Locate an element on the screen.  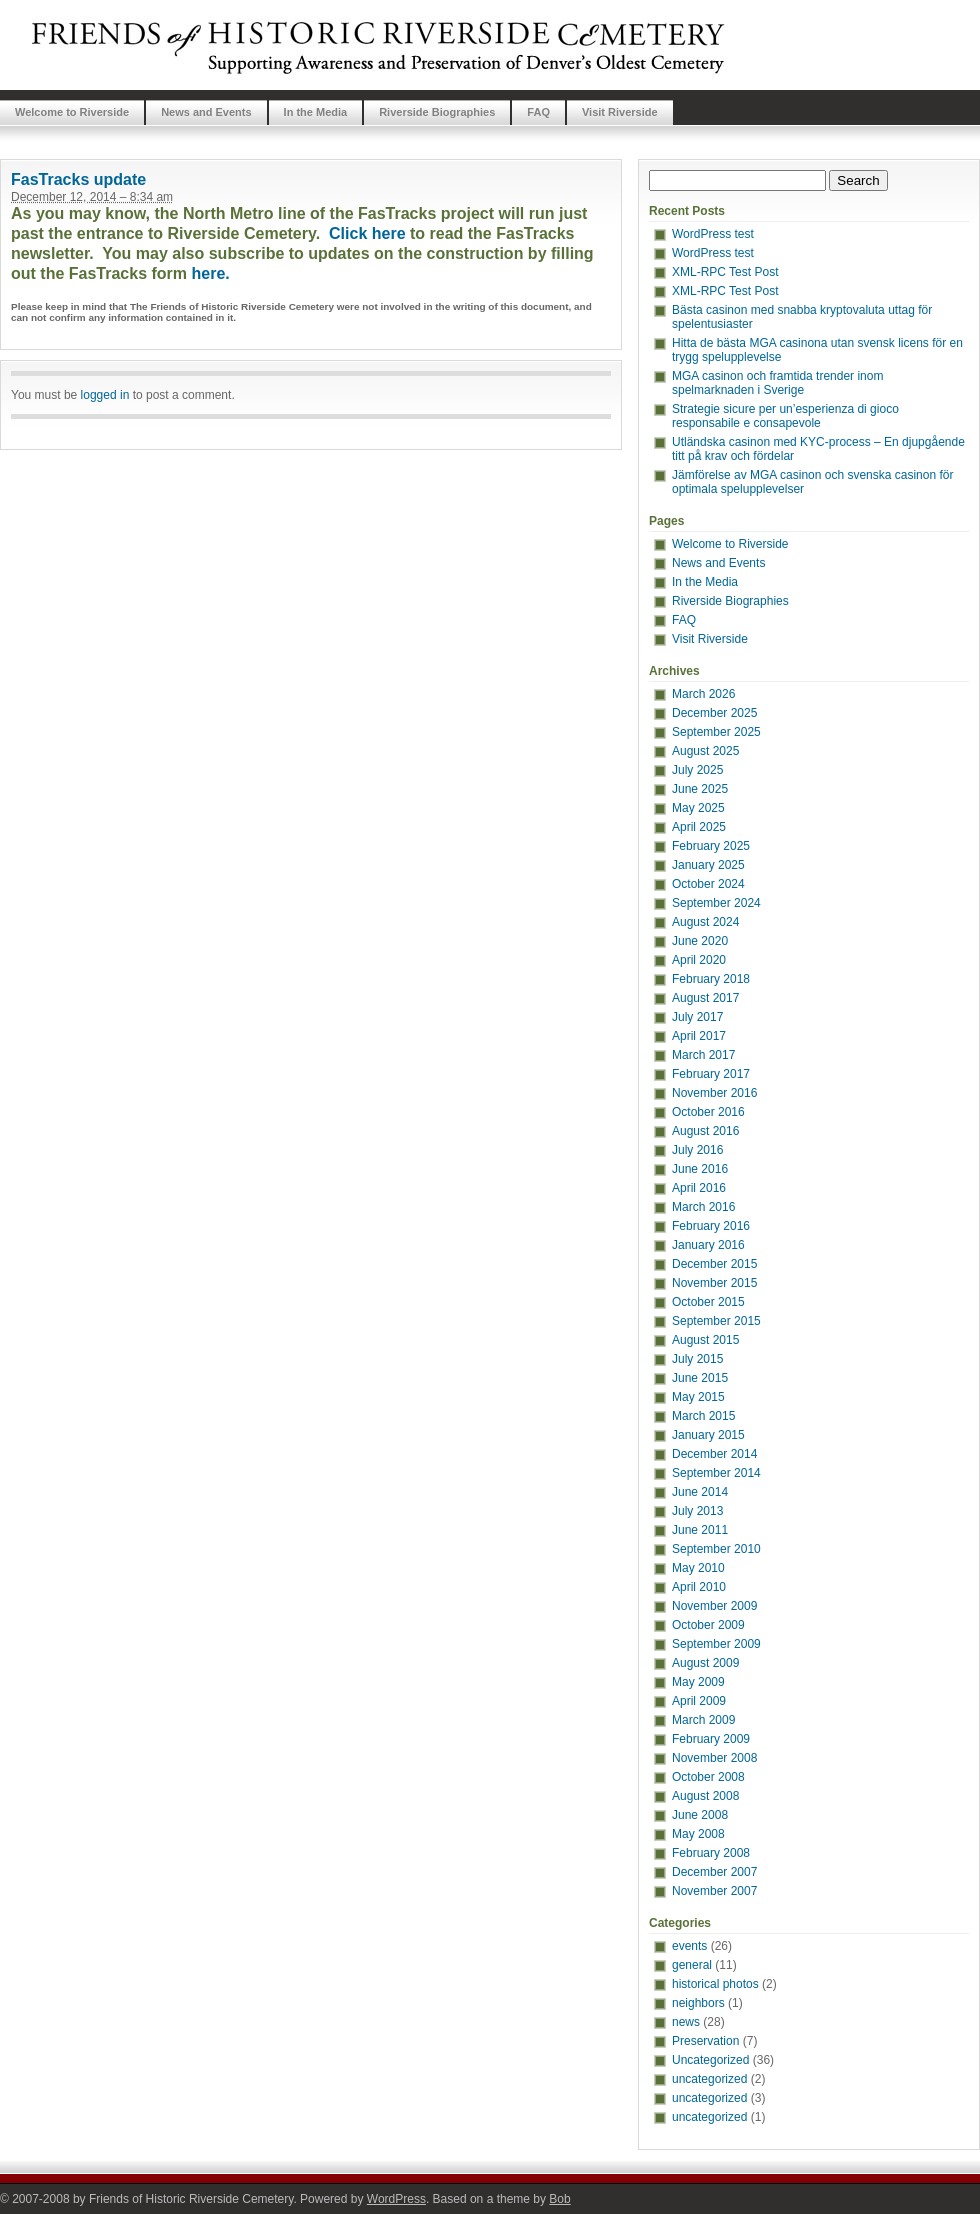
March 2015 is located at coordinates (703, 1416).